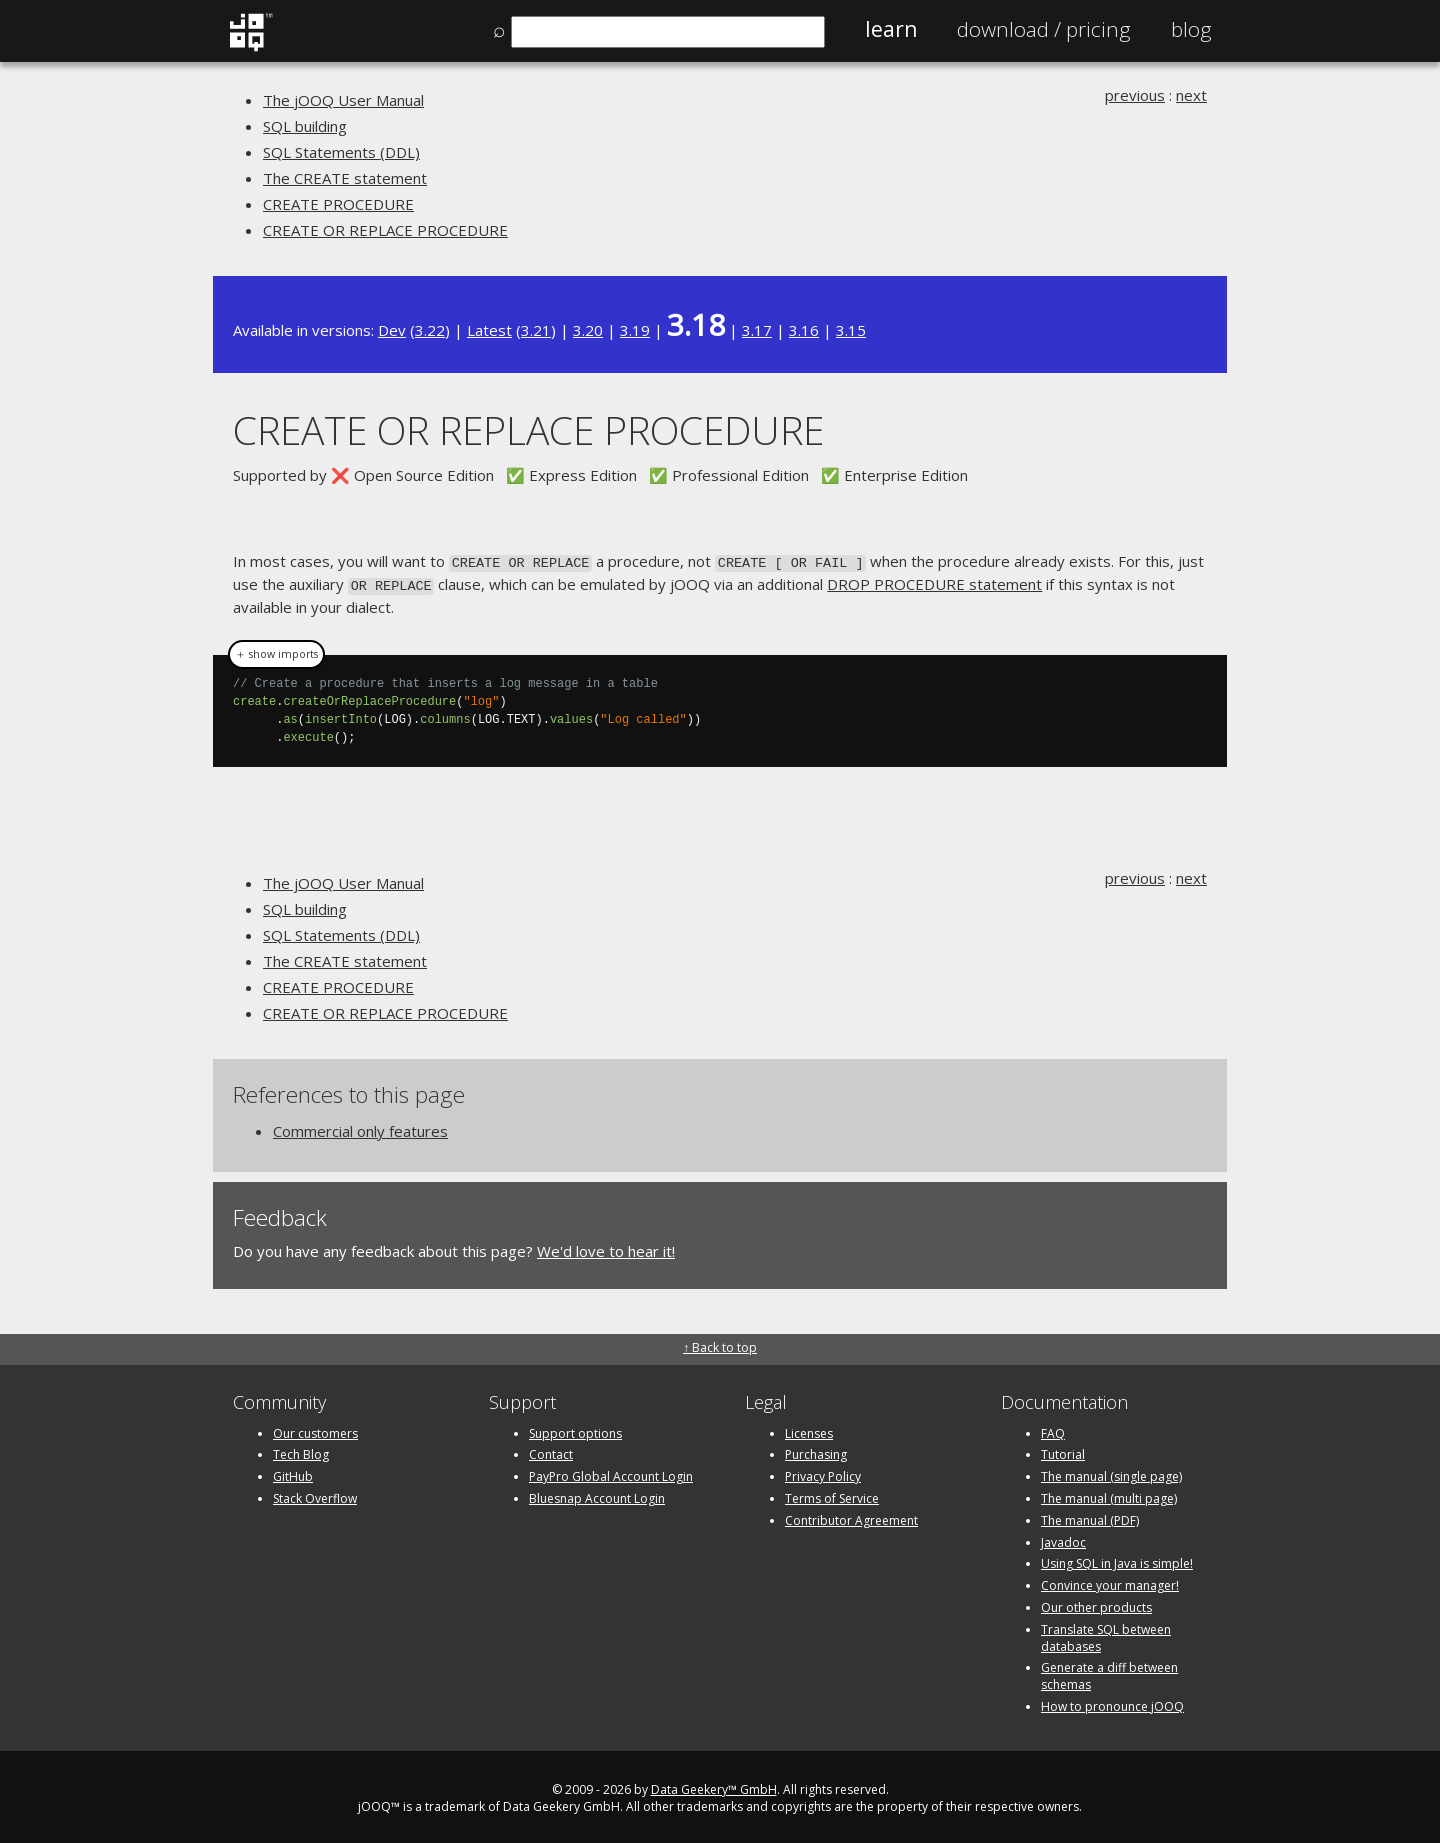 Image resolution: width=1440 pixels, height=1843 pixels. What do you see at coordinates (315, 1429) in the screenshot?
I see `Our customers` at bounding box center [315, 1429].